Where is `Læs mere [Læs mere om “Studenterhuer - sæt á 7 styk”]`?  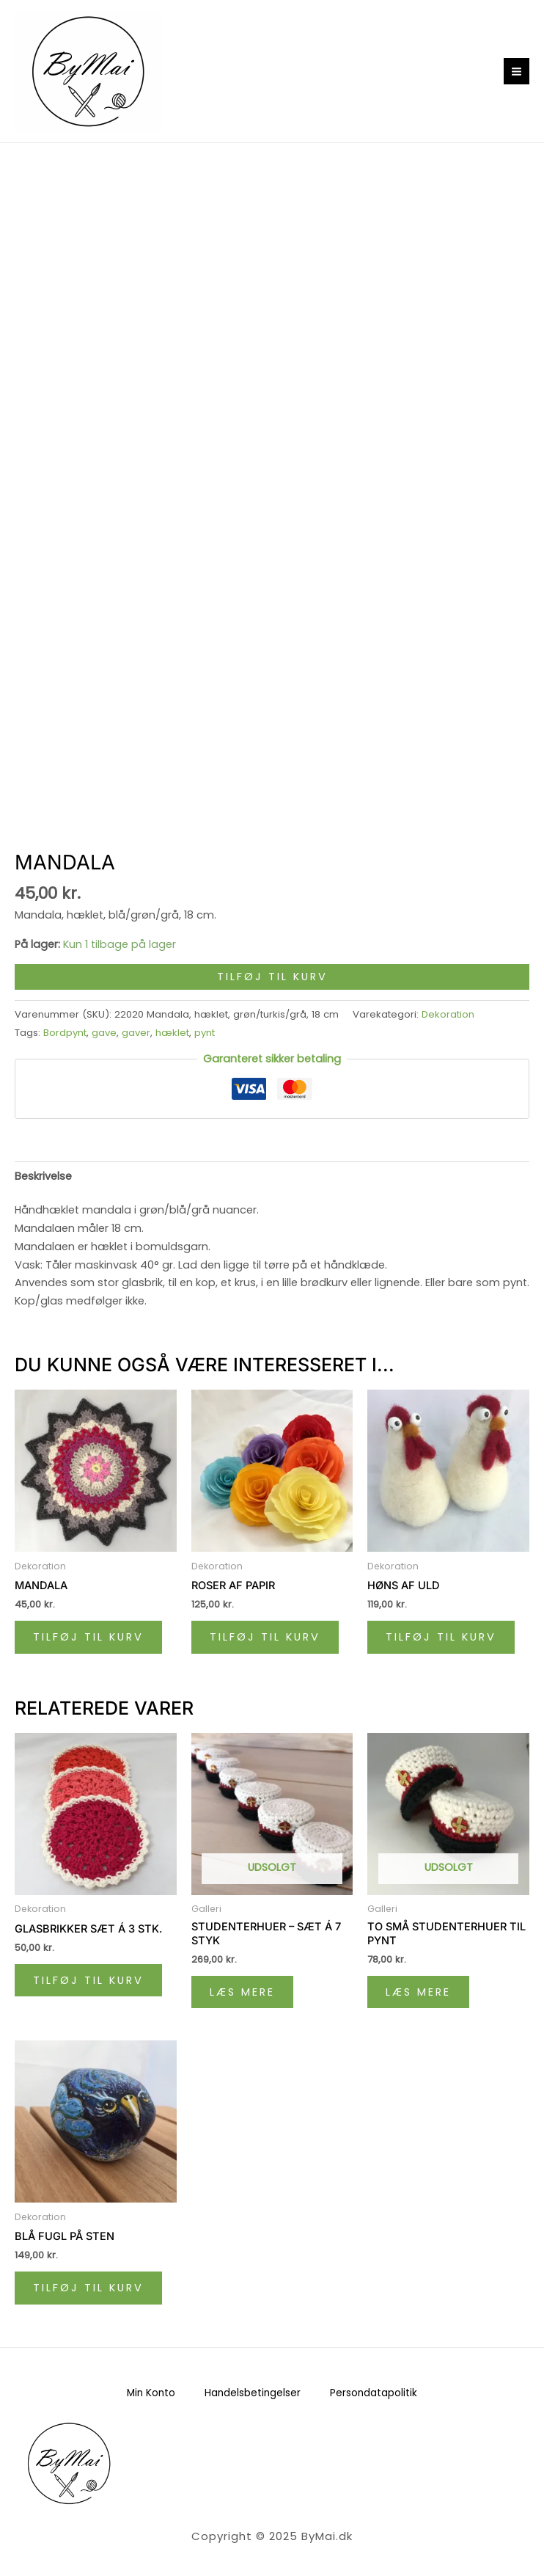 Læs mere [Læs mere om “Studenterhuer - sæt á 7 styk”] is located at coordinates (242, 1992).